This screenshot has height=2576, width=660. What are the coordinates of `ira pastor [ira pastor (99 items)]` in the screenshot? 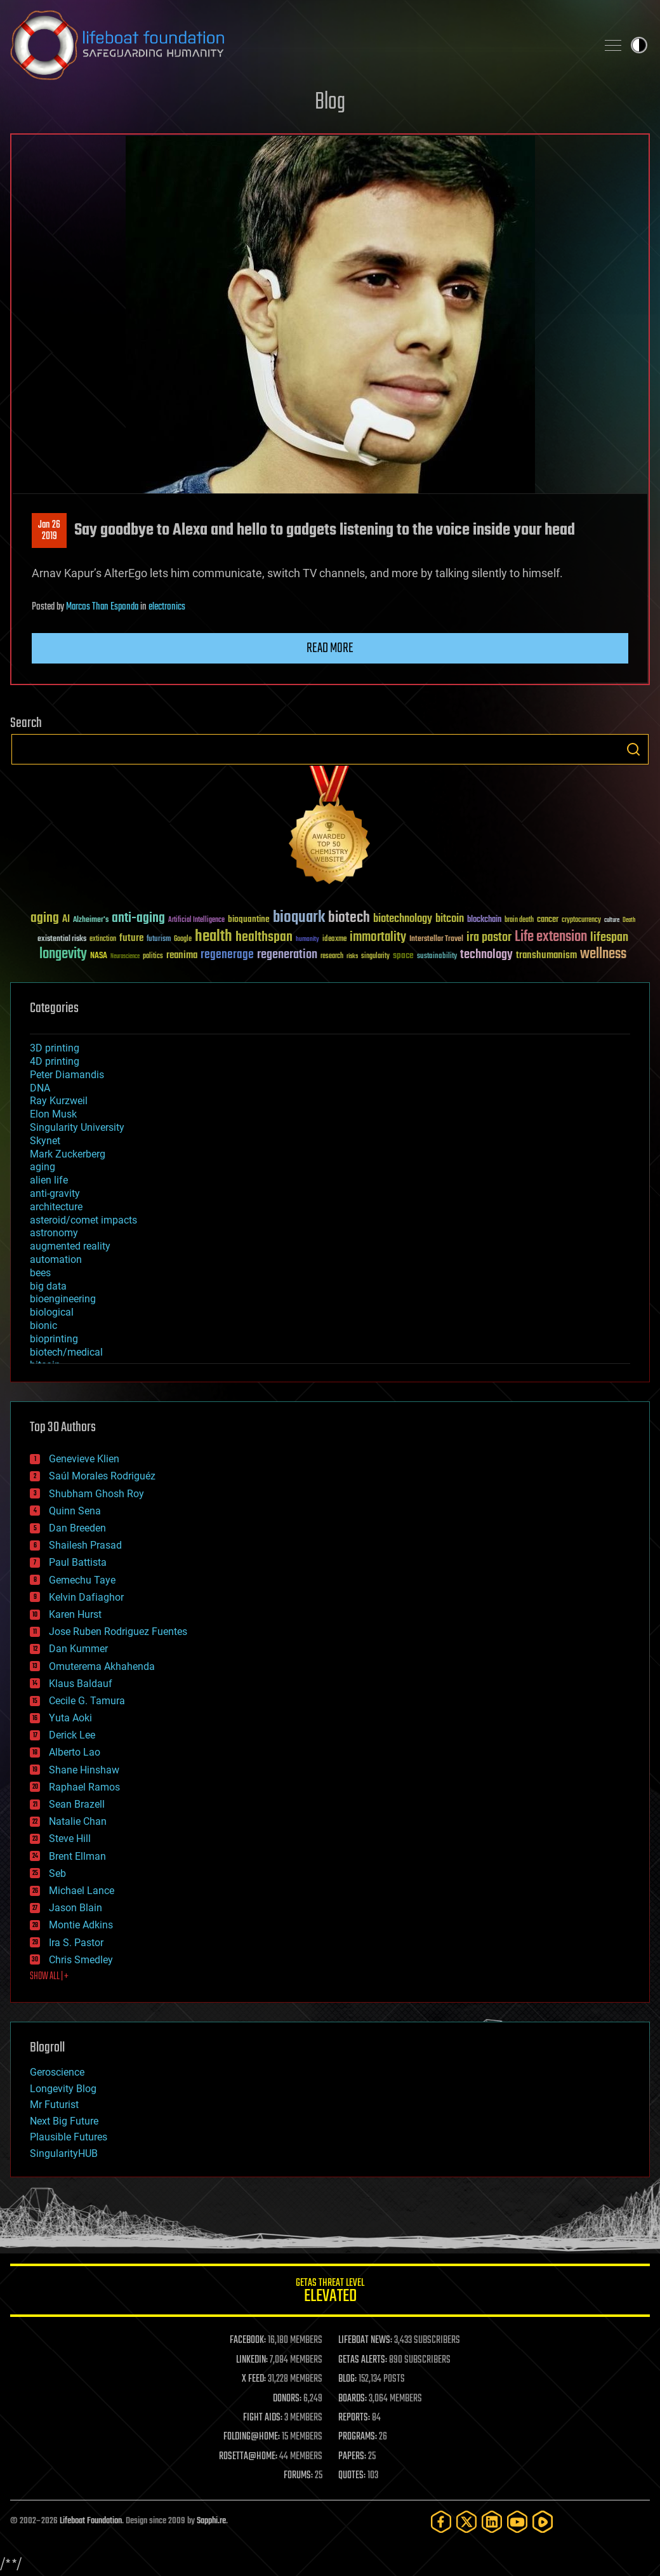 It's located at (489, 937).